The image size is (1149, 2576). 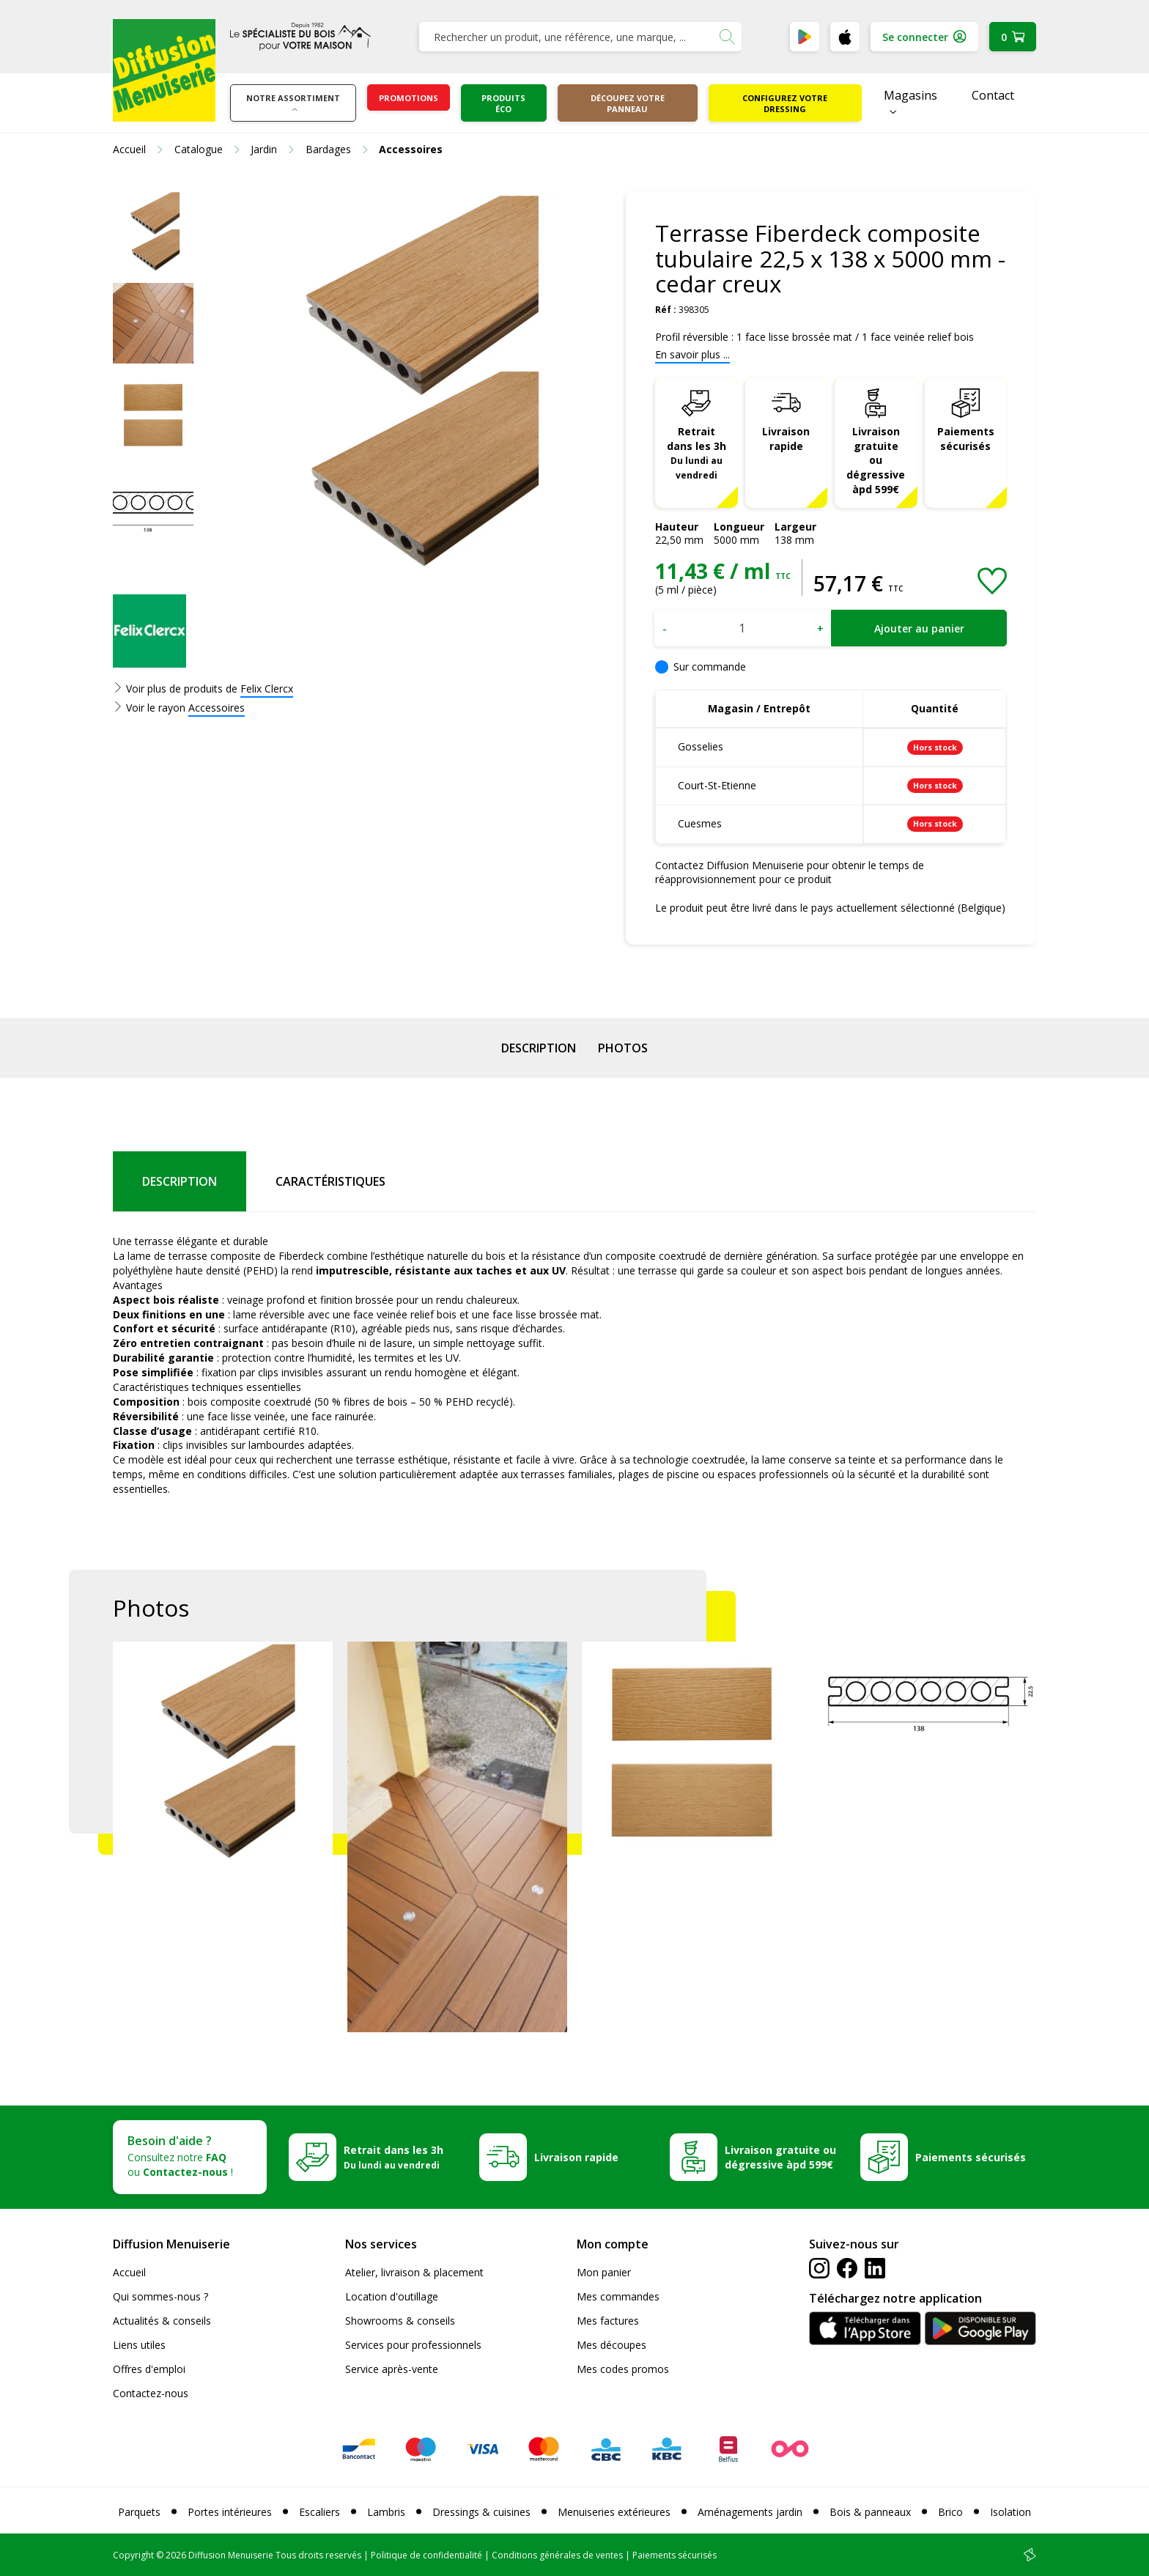 I want to click on Photos, so click(x=623, y=1048).